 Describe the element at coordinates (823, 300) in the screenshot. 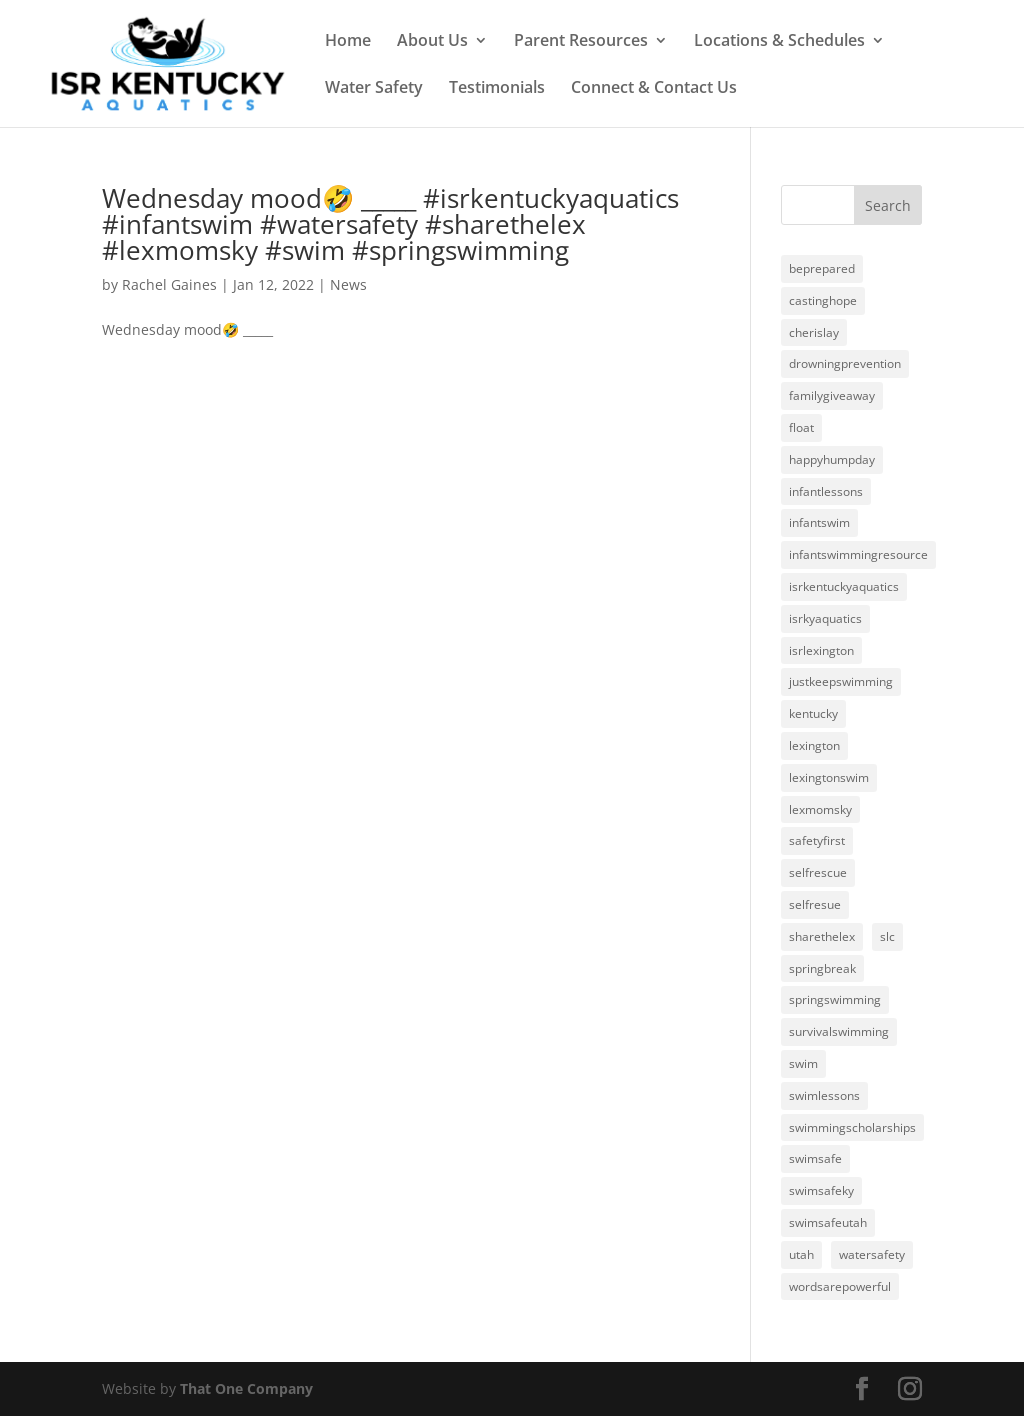

I see `castinghope [castinghope (1 item)]` at that location.